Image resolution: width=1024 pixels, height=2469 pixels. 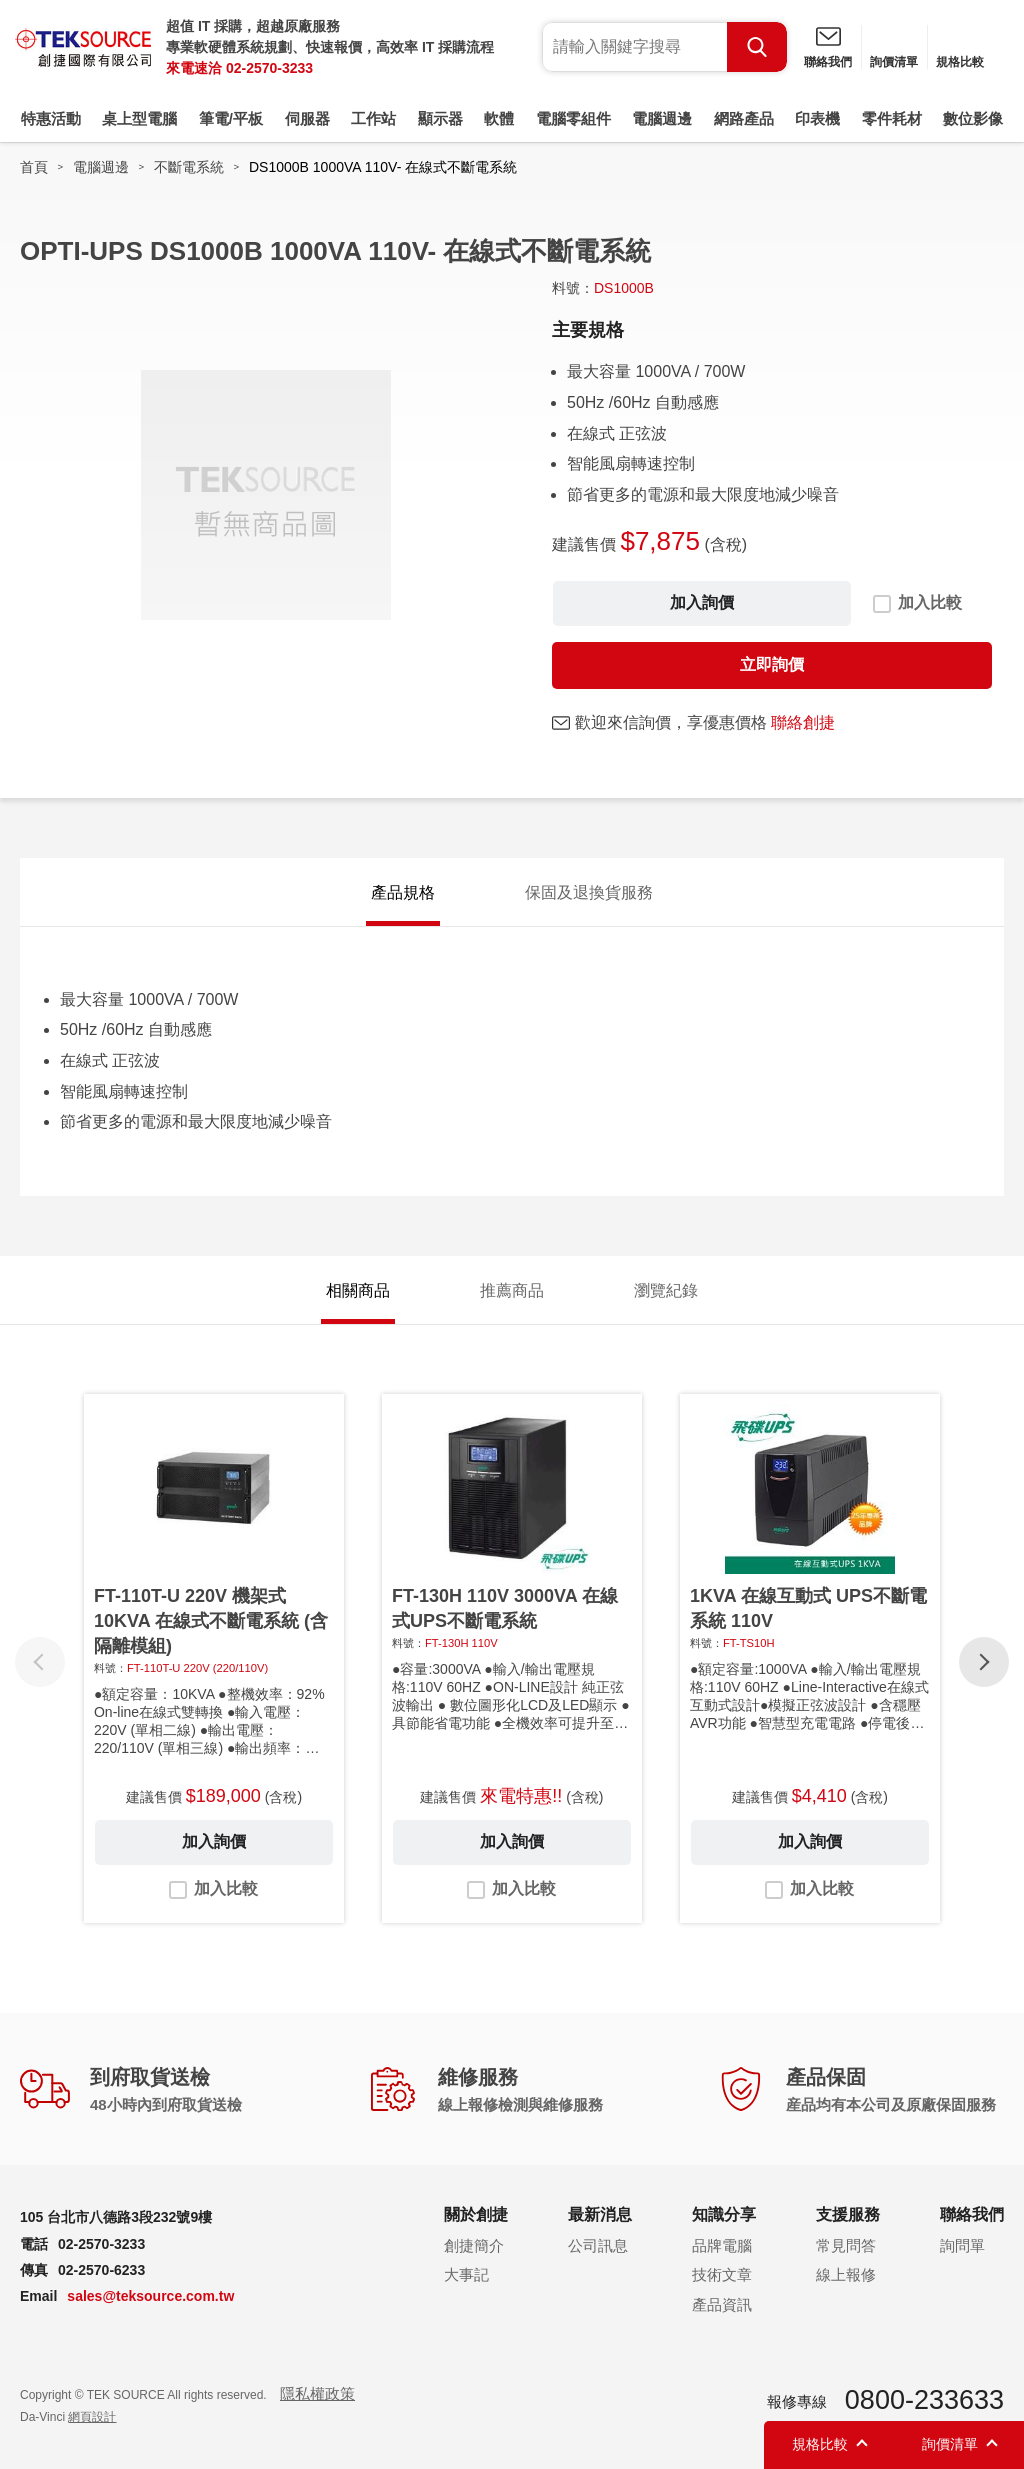 I want to click on 詢問單, so click(x=962, y=2245).